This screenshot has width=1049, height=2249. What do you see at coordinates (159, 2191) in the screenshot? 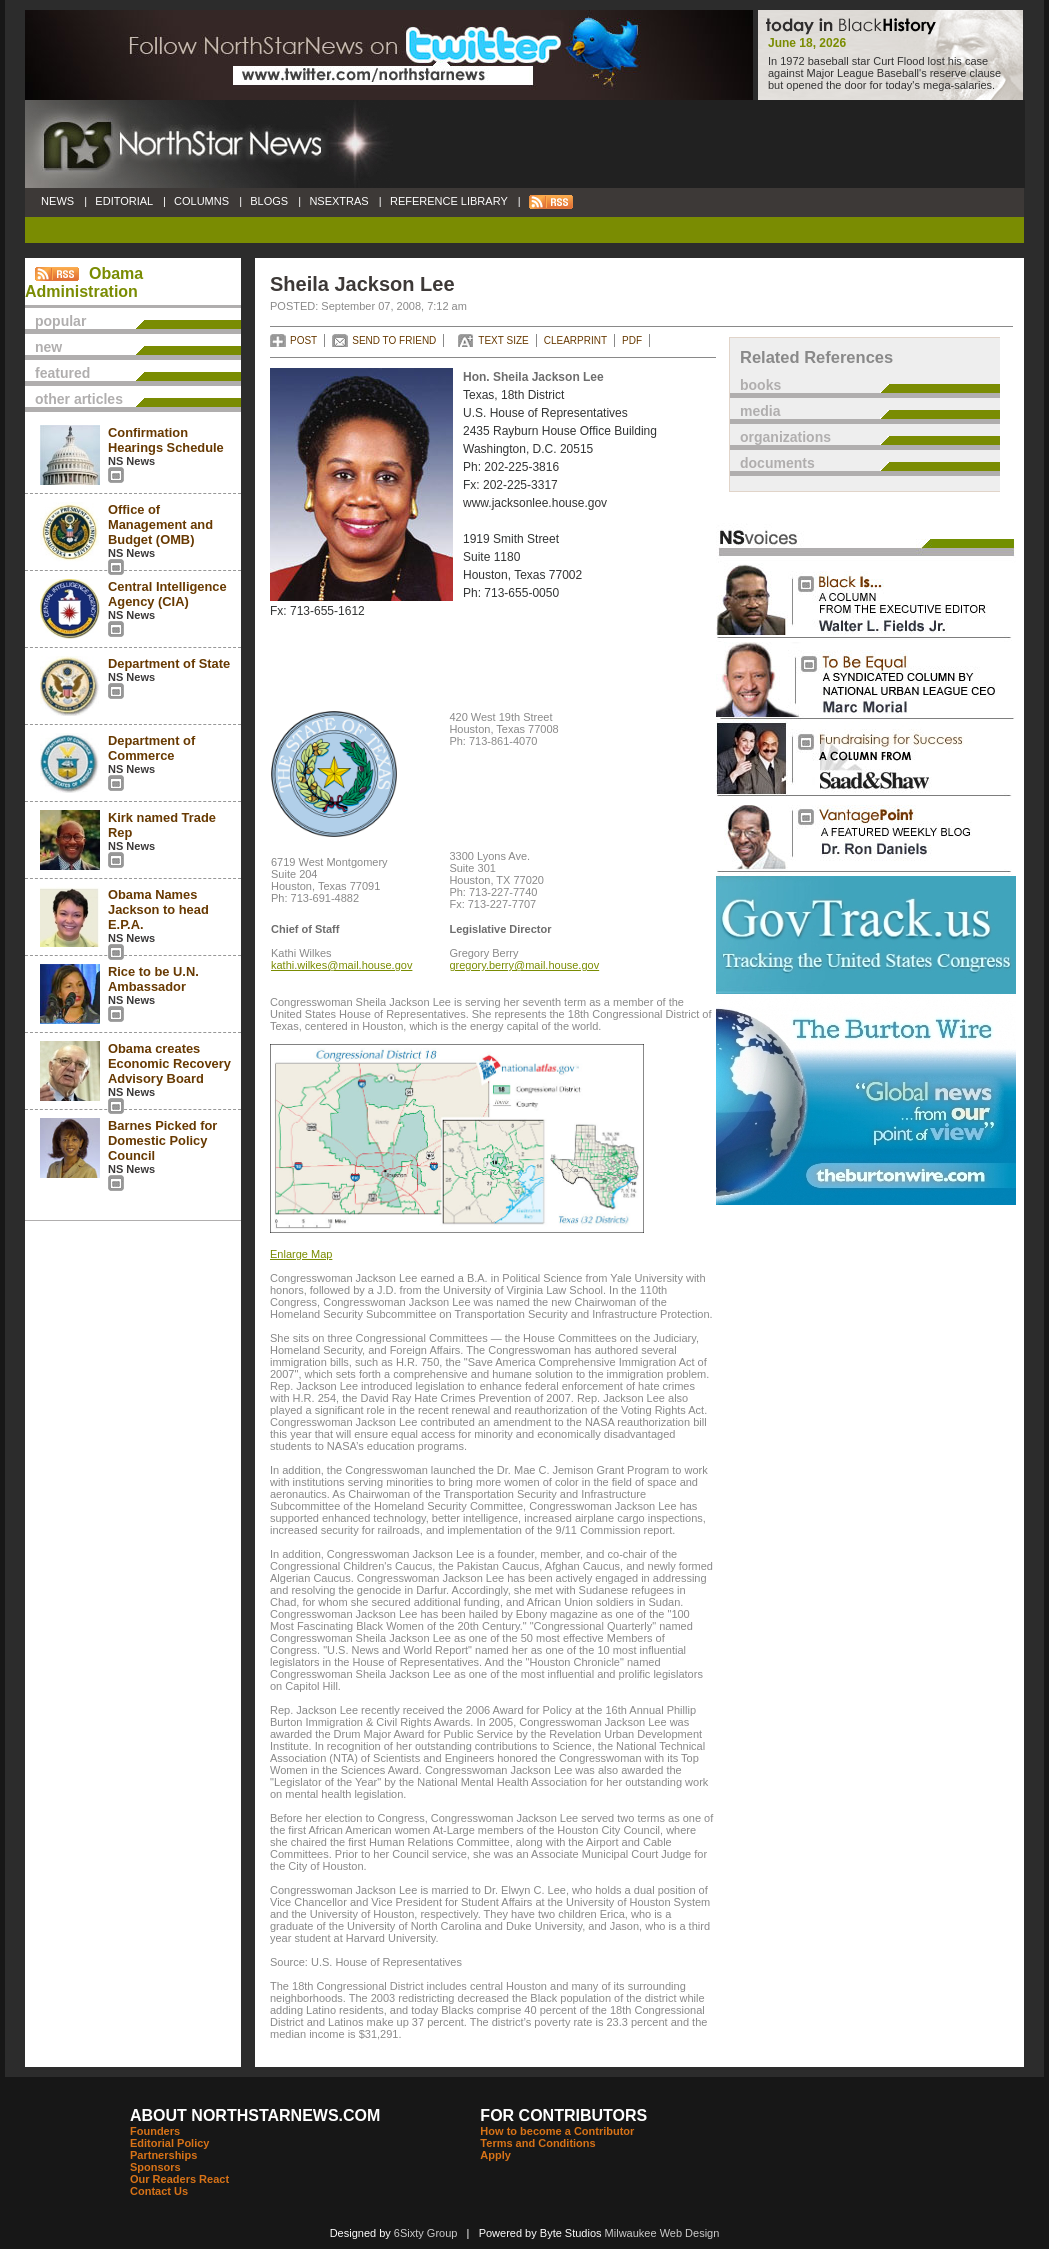
I see `Contact Us` at bounding box center [159, 2191].